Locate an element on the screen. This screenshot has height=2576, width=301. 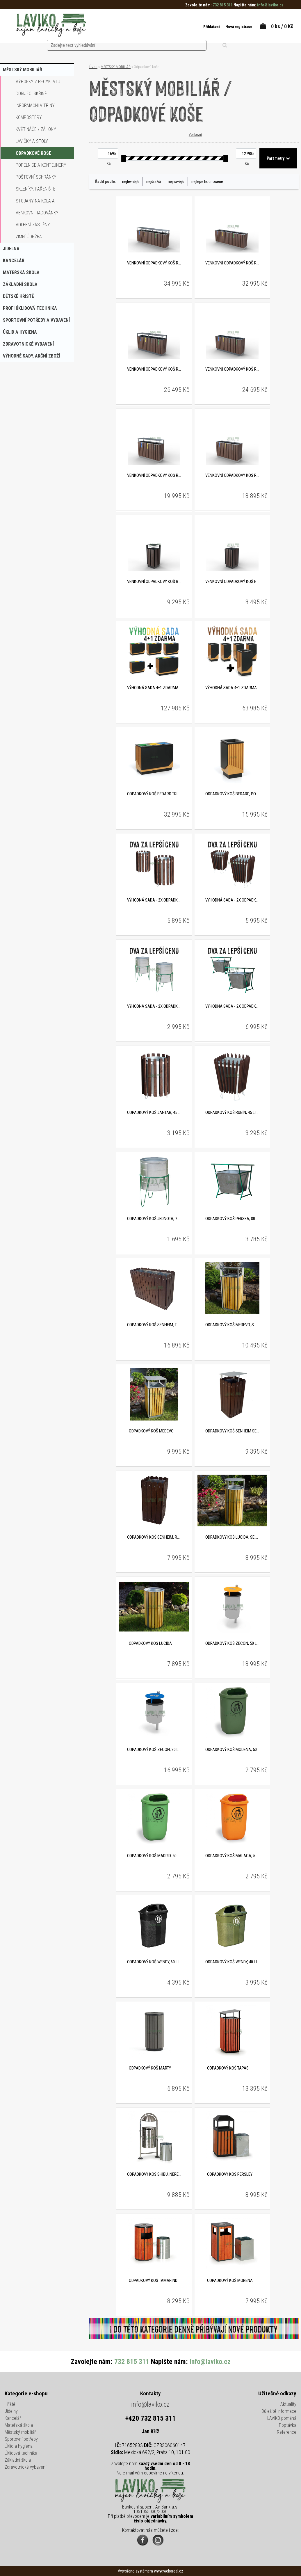
Květináče / záhony is located at coordinates (36, 129).